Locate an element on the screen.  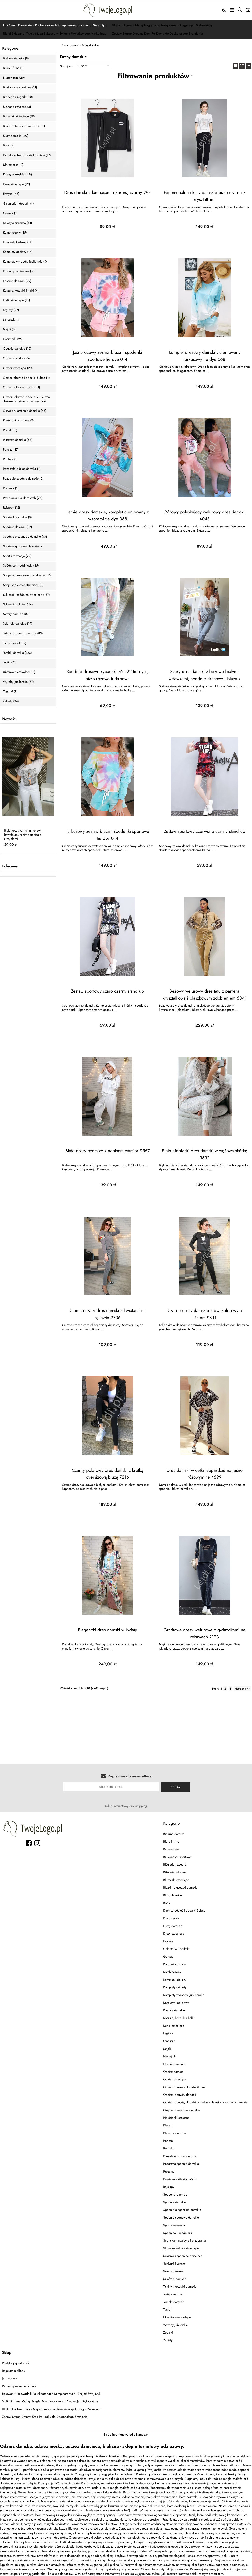
Kombinezony is located at coordinates (172, 1972).